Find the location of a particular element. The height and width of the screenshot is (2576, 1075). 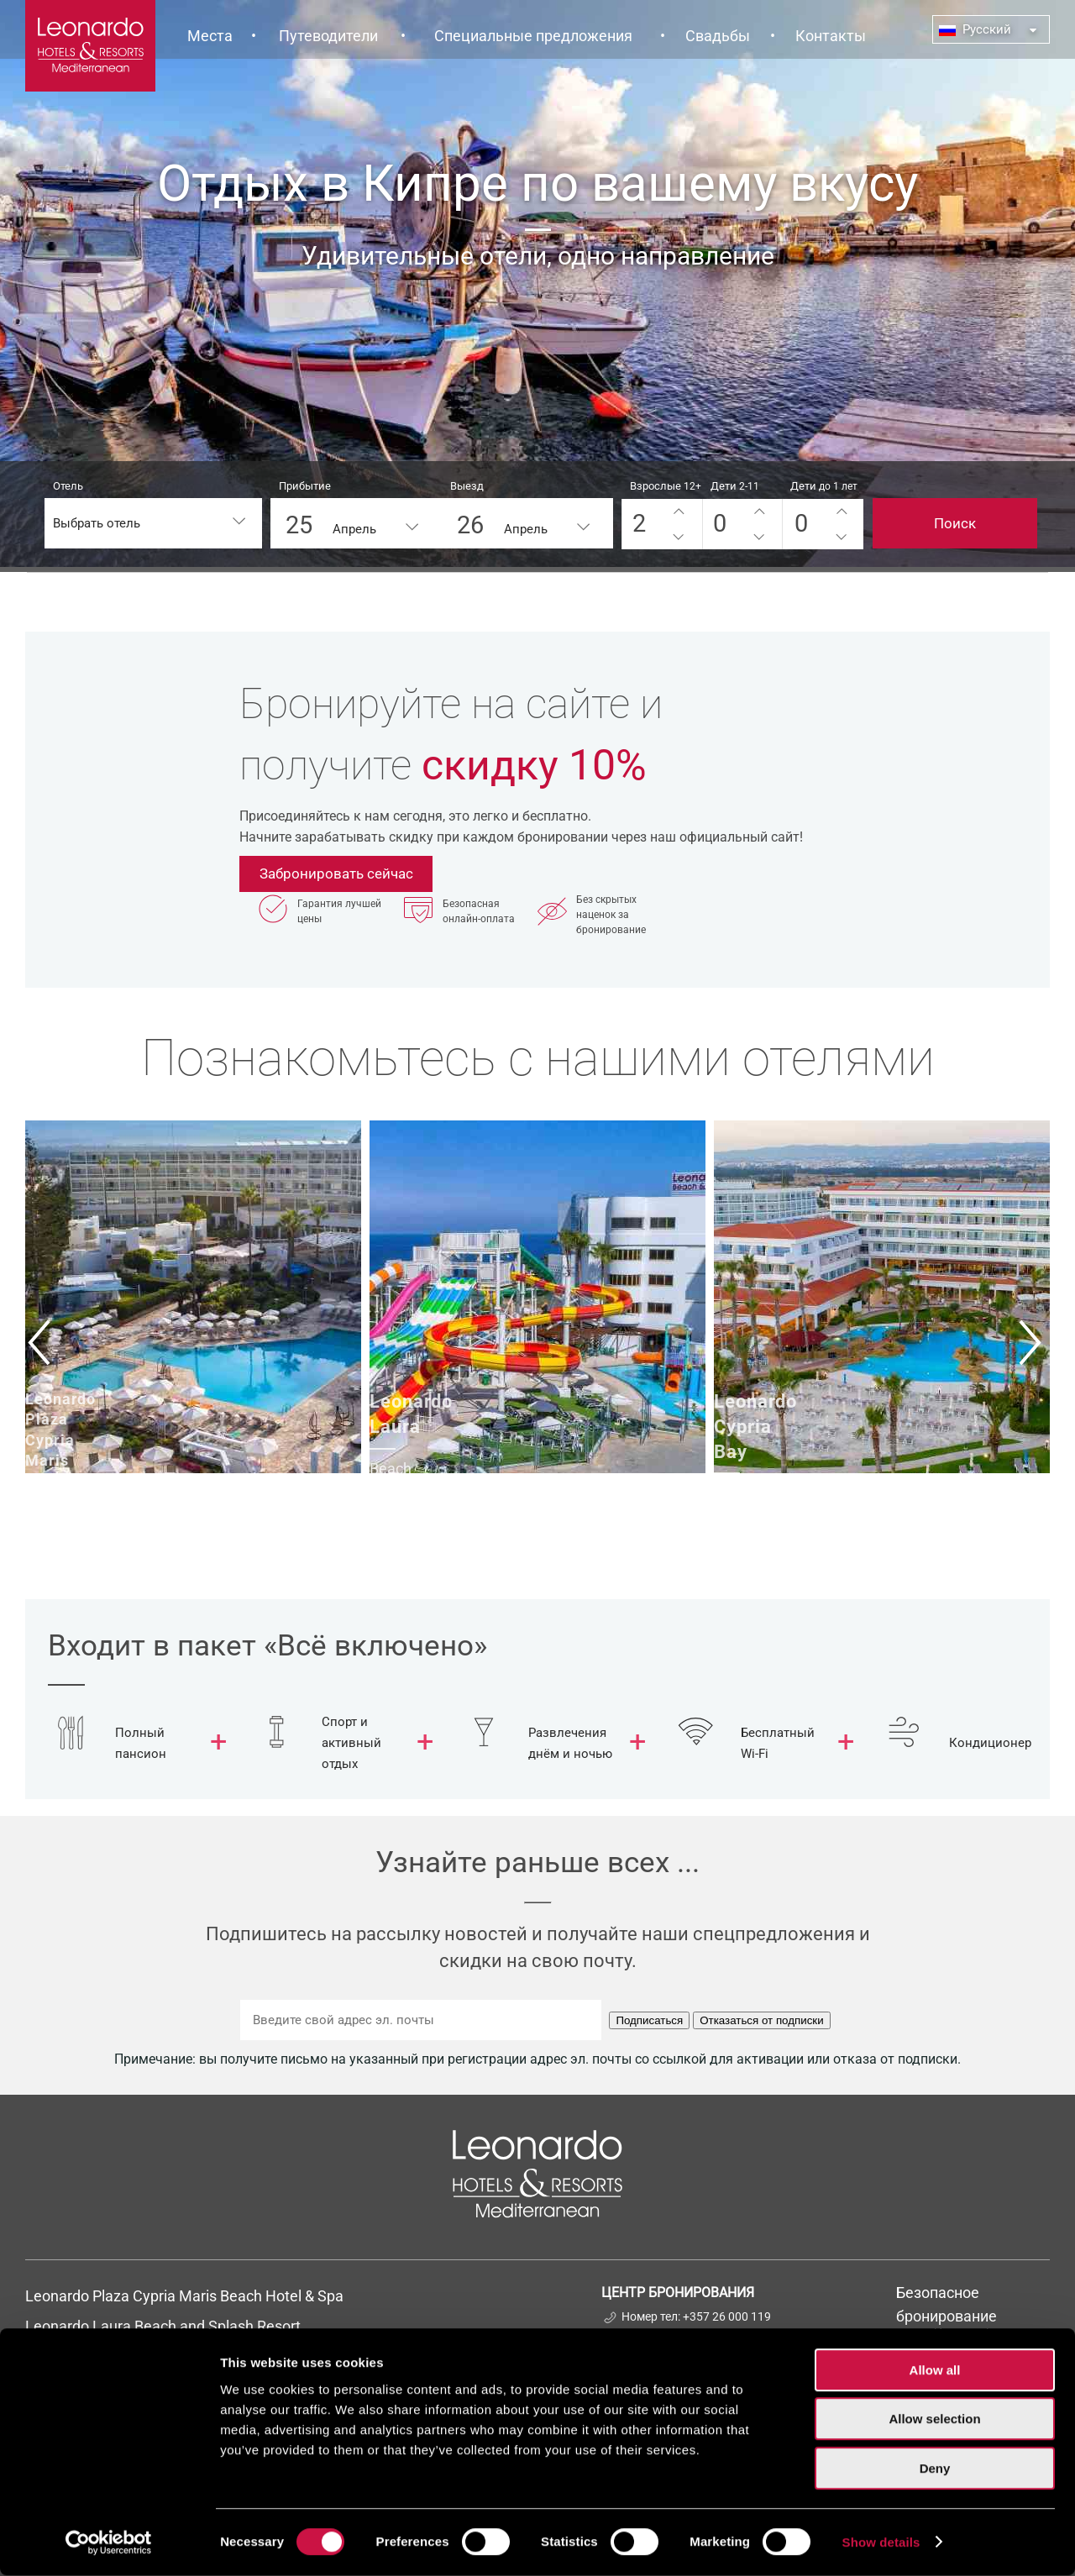

Leonardo Plaza Cypria Maris Beach Hotel & Spa is located at coordinates (186, 2296).